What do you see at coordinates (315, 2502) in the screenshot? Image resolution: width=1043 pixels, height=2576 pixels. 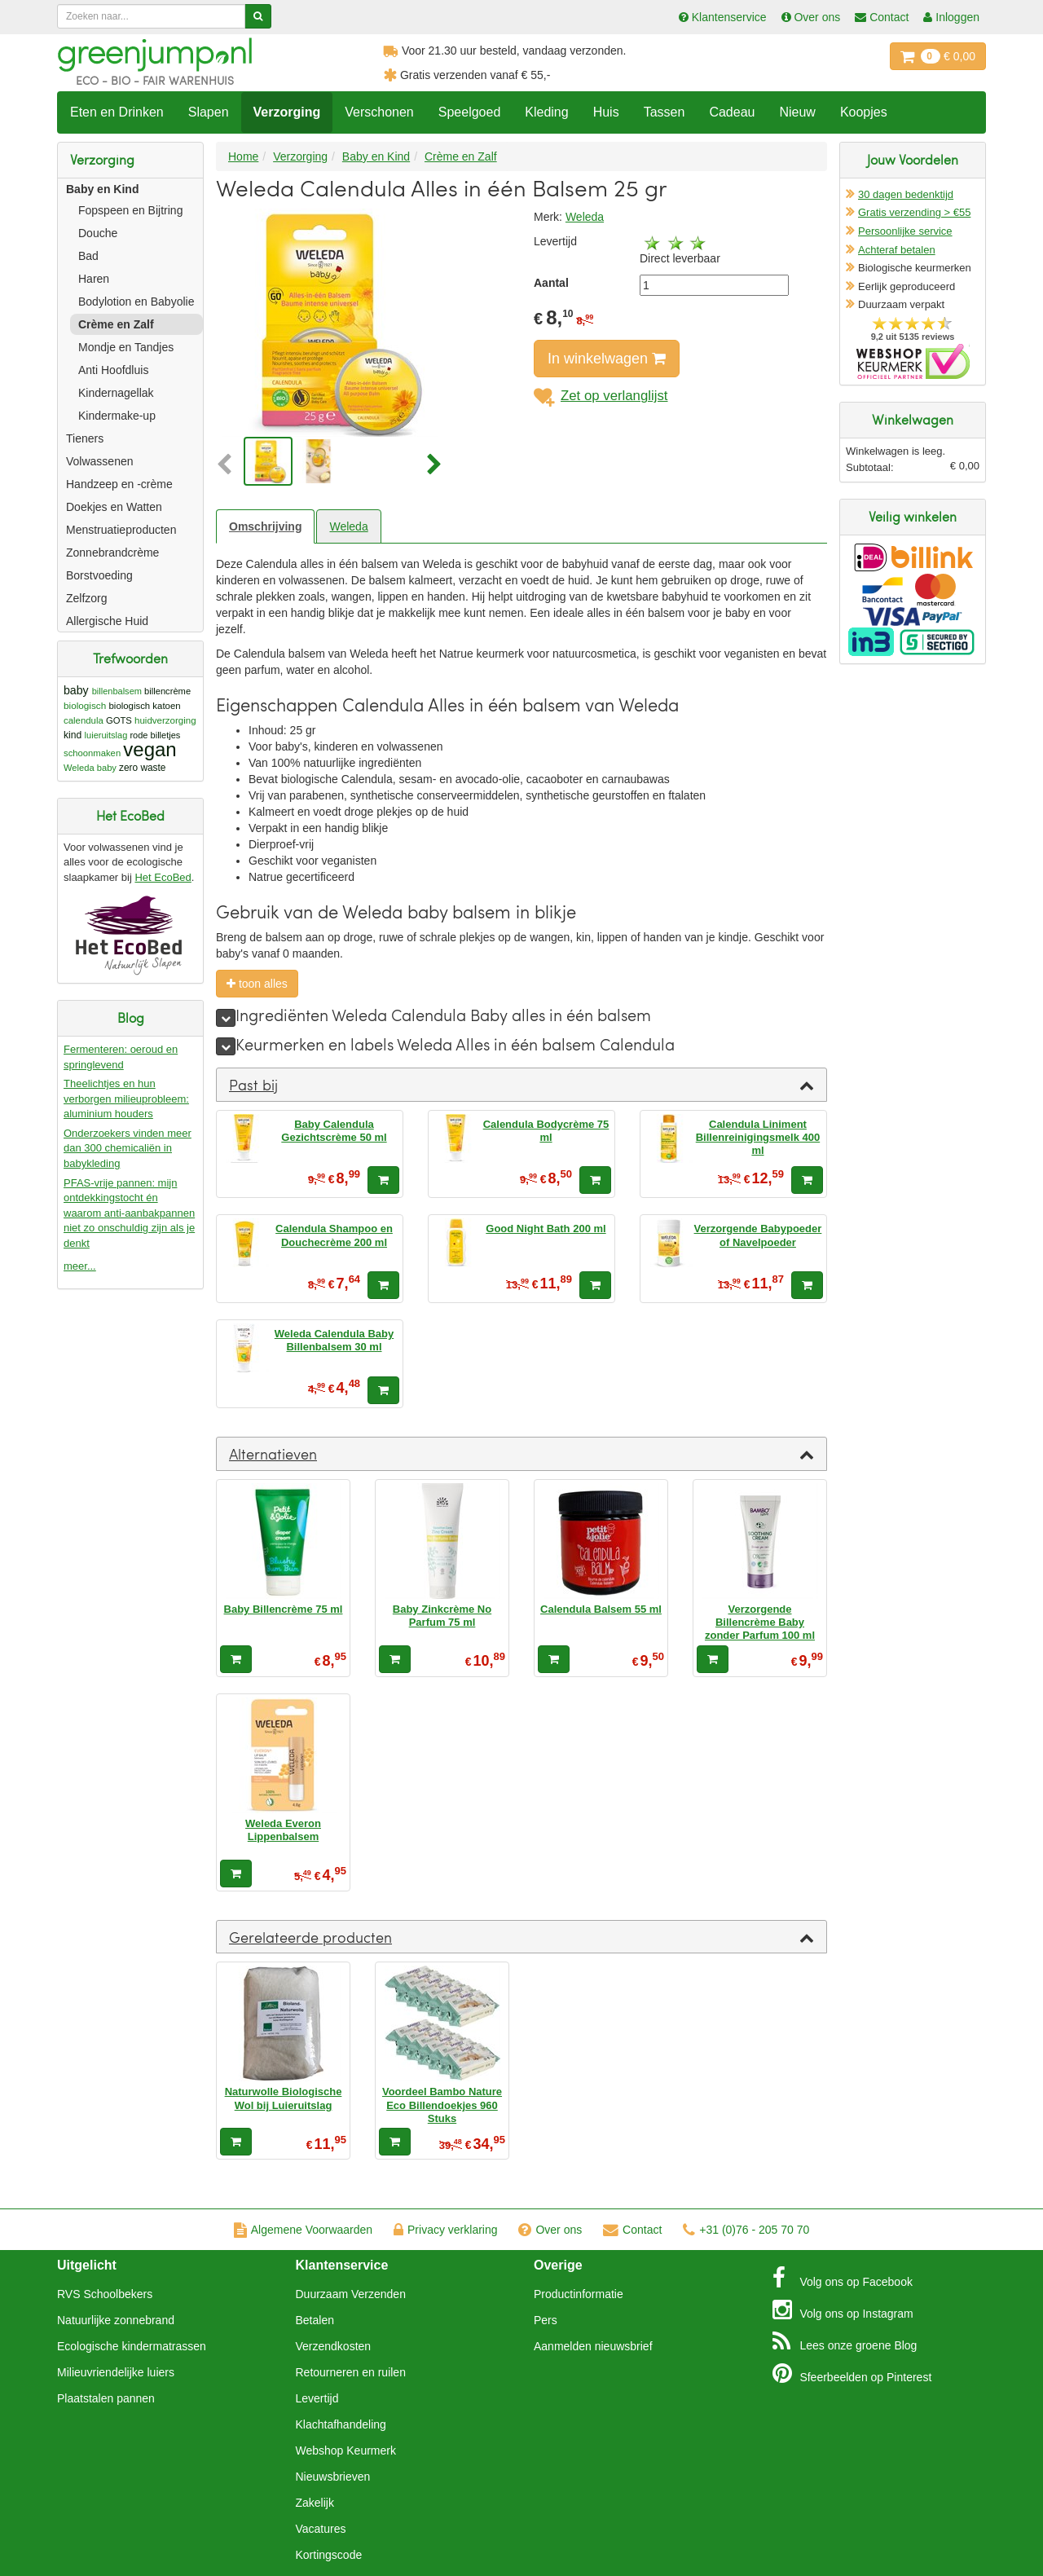 I see `Zakelijk` at bounding box center [315, 2502].